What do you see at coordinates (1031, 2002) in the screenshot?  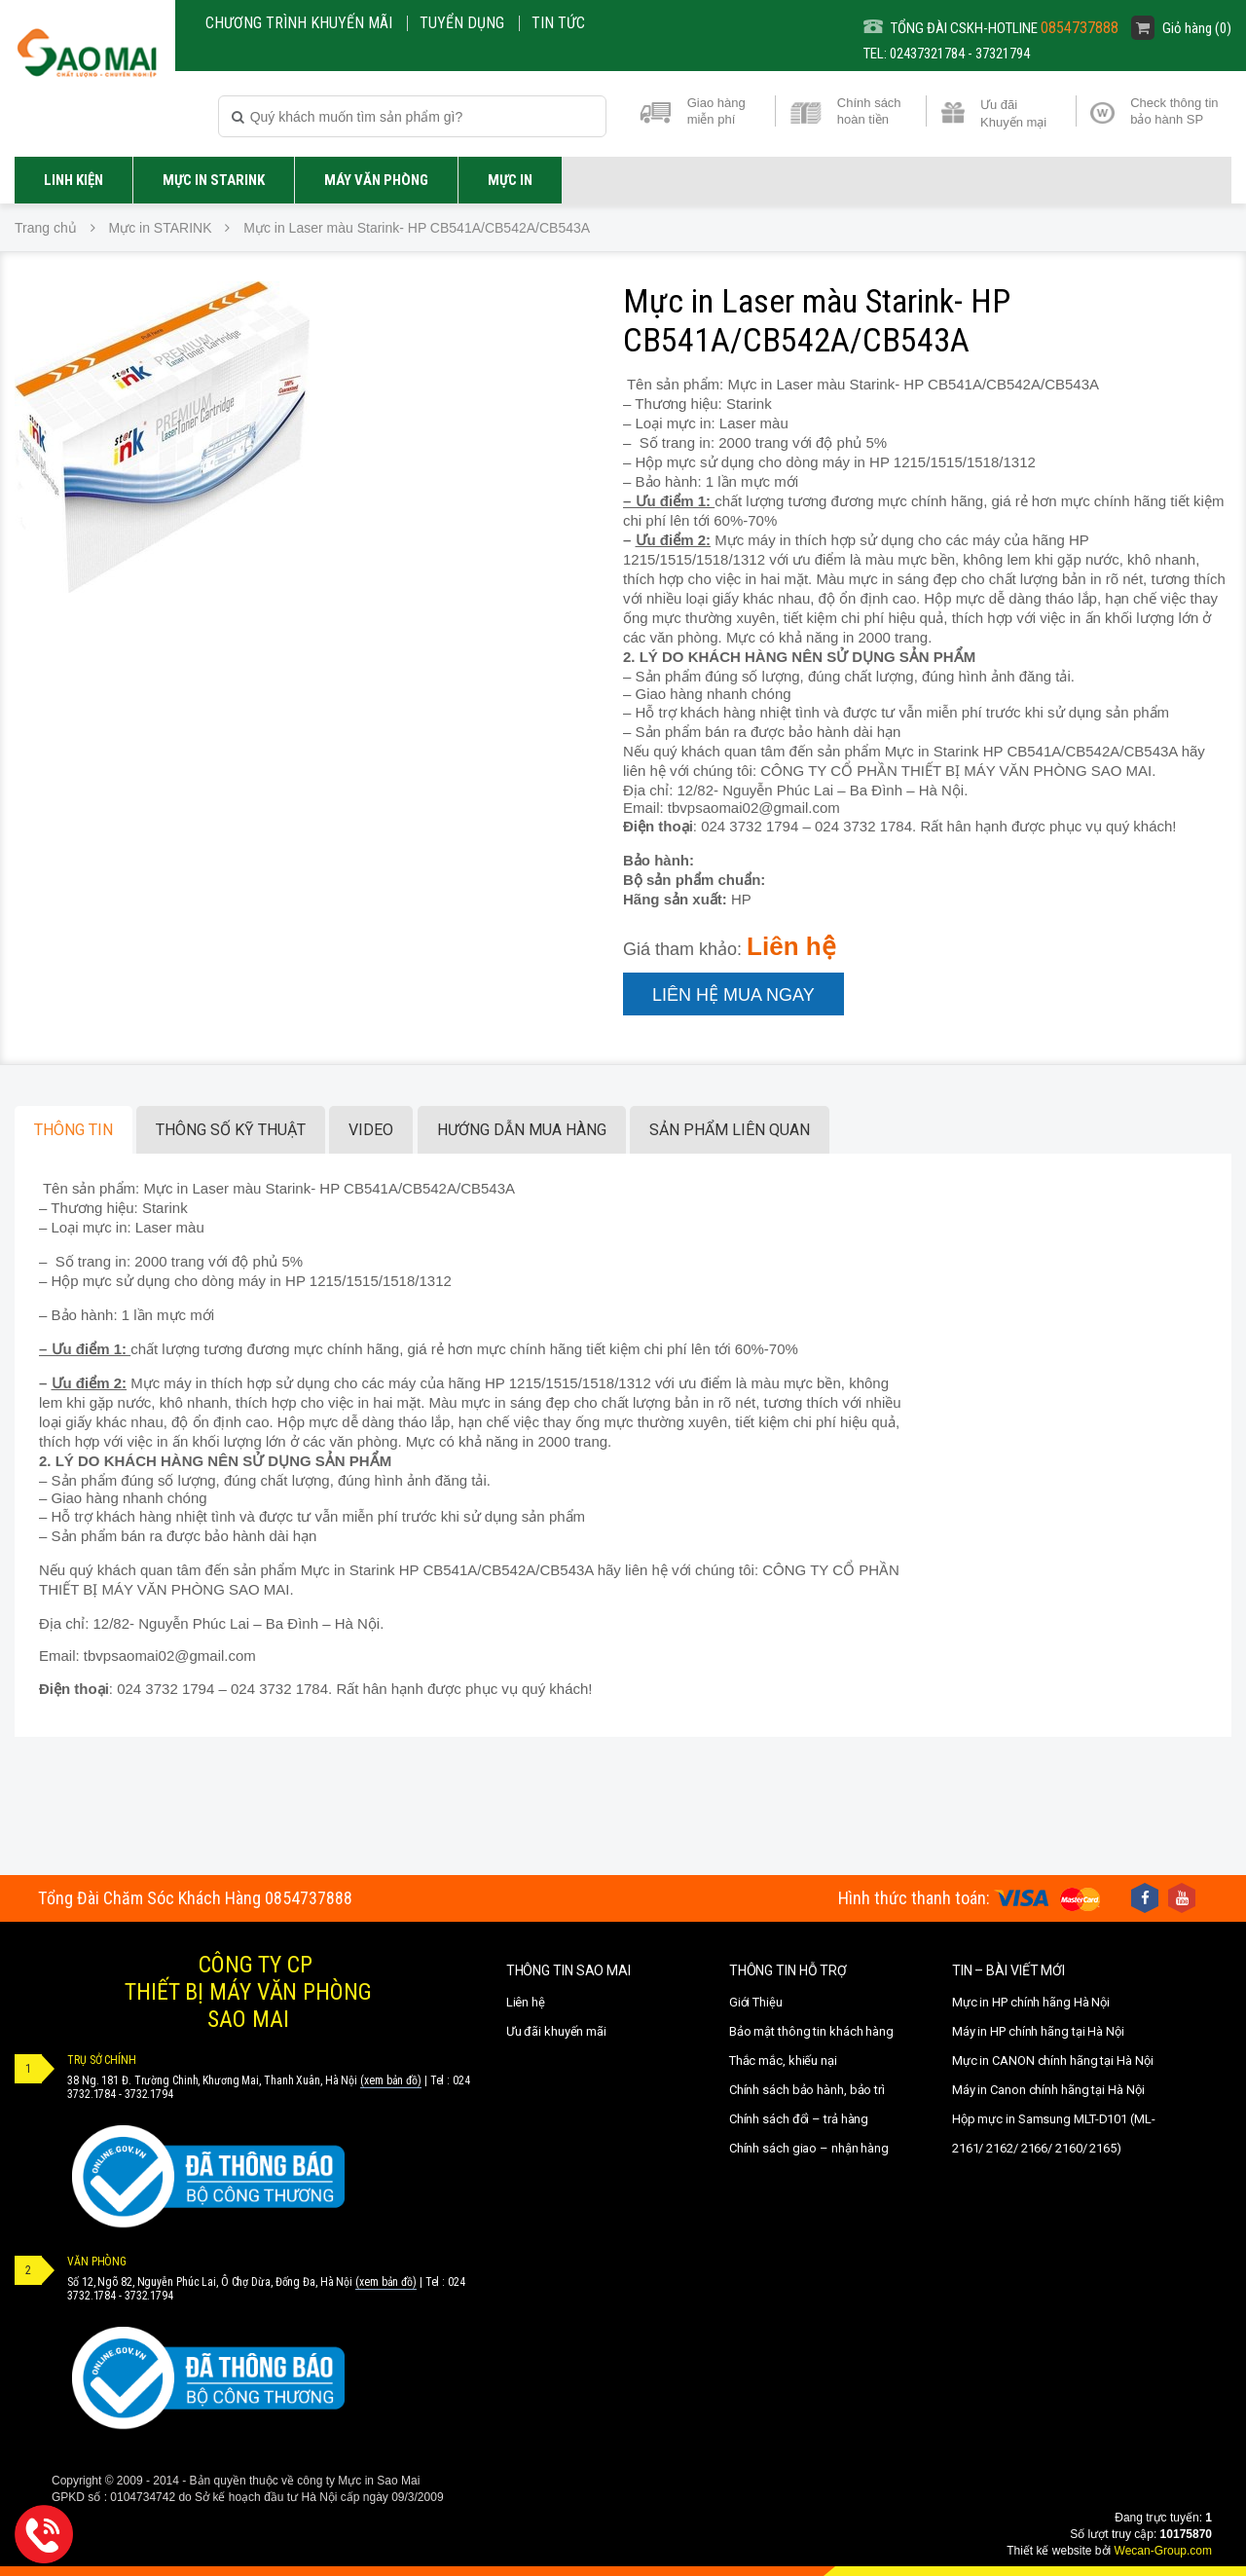 I see `Mực in HP chính hãng Hà Nội` at bounding box center [1031, 2002].